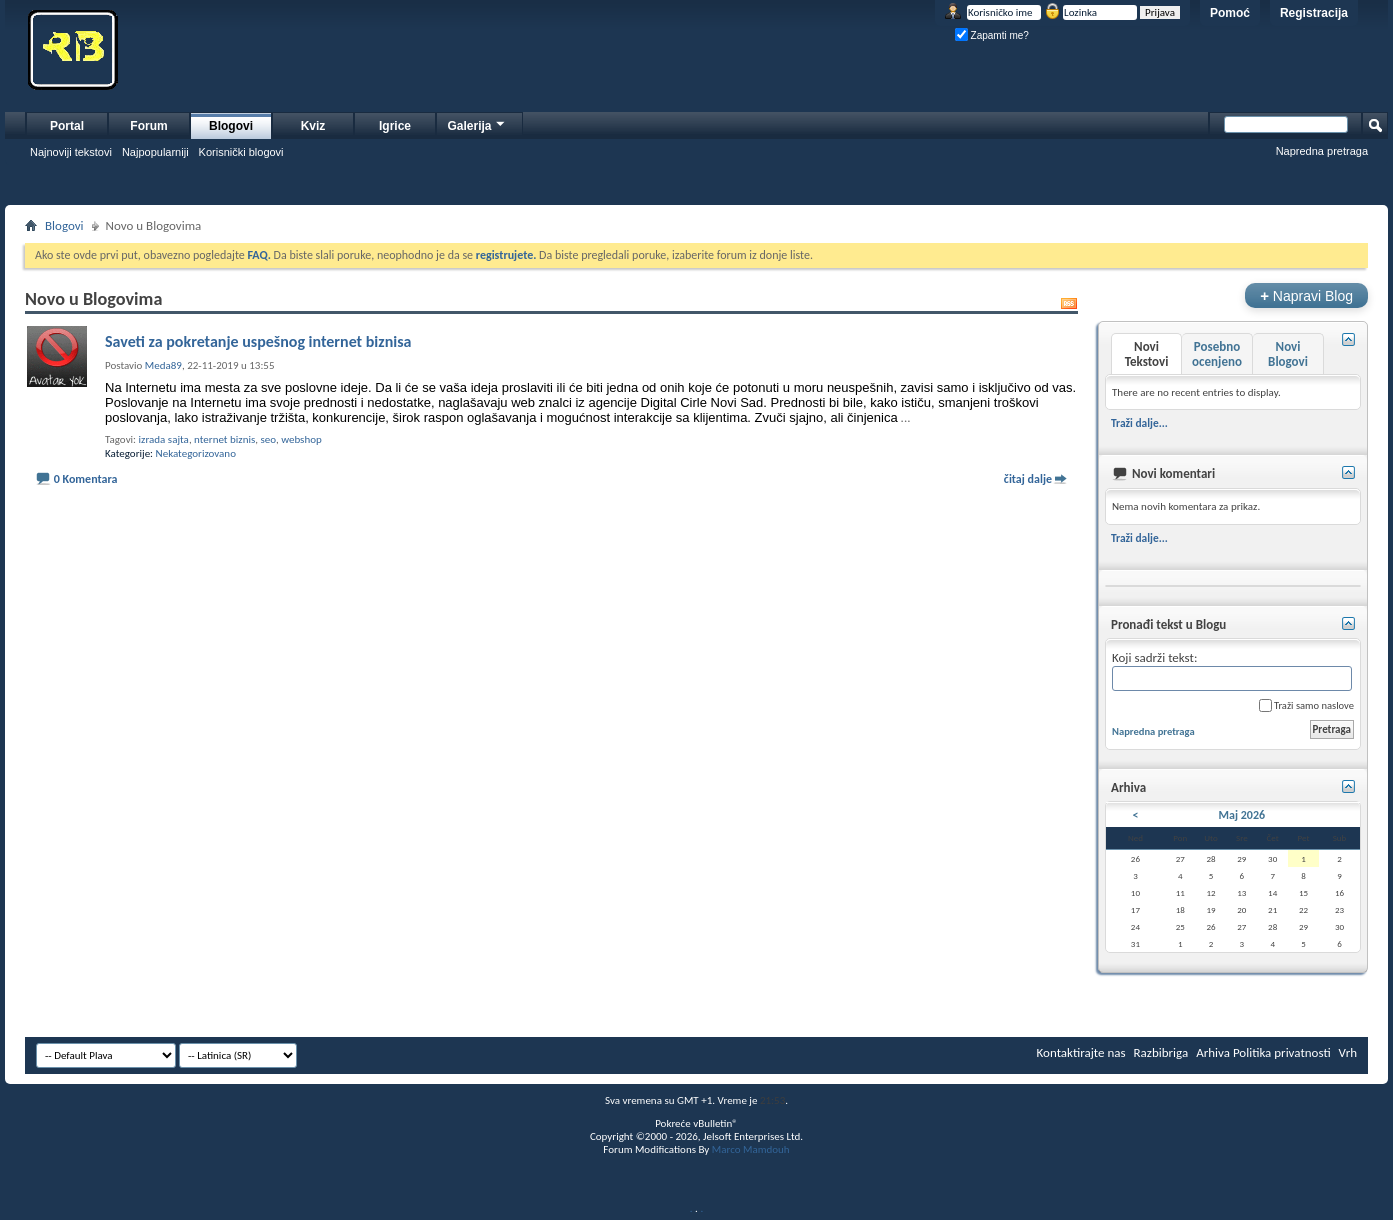  I want to click on Najnoviji tekstovi, so click(71, 152).